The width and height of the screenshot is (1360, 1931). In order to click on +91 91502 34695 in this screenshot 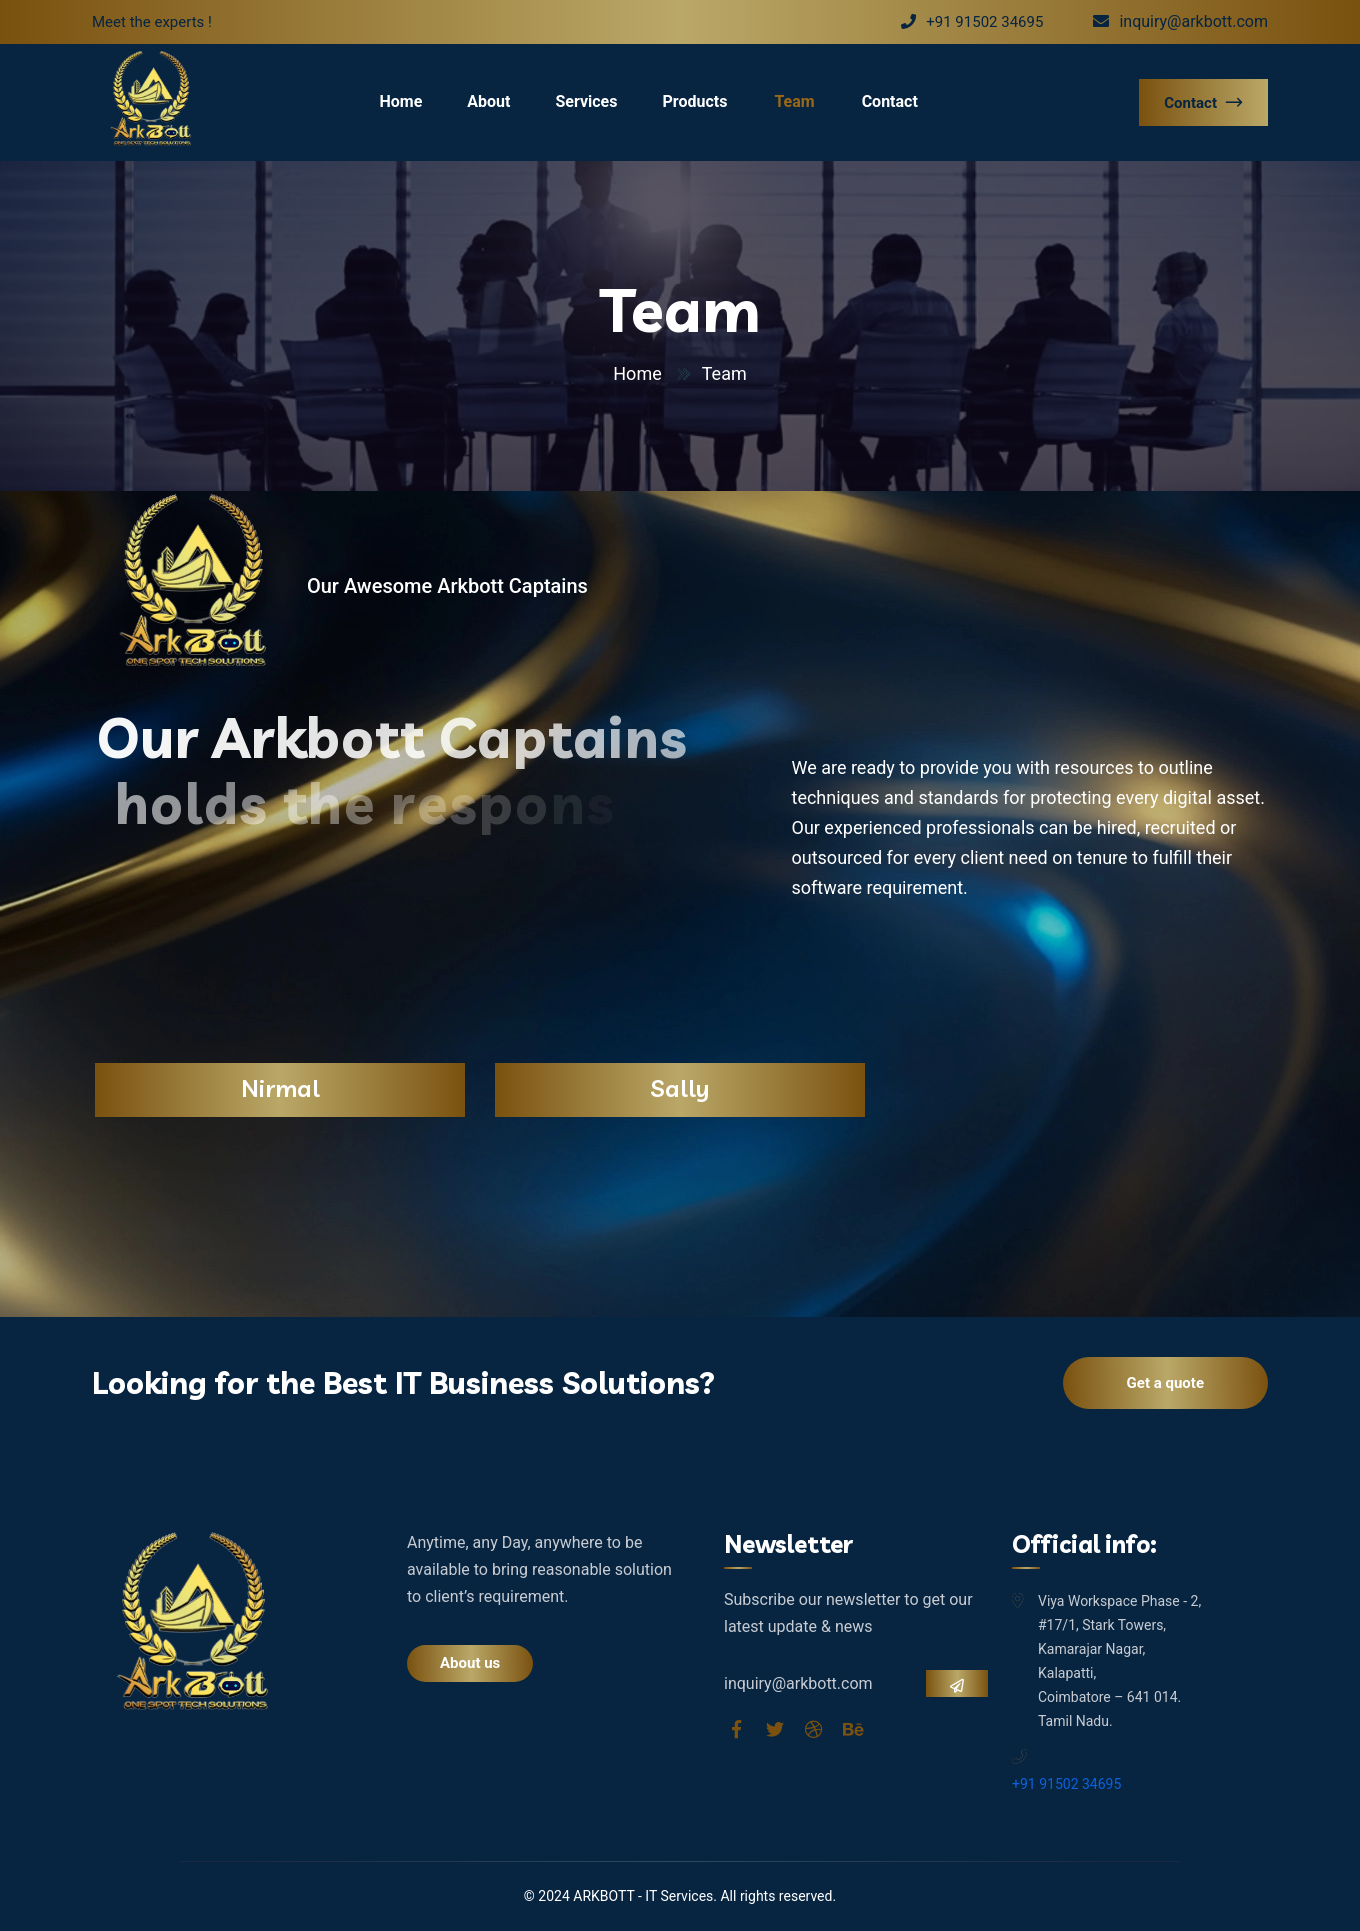, I will do `click(972, 22)`.